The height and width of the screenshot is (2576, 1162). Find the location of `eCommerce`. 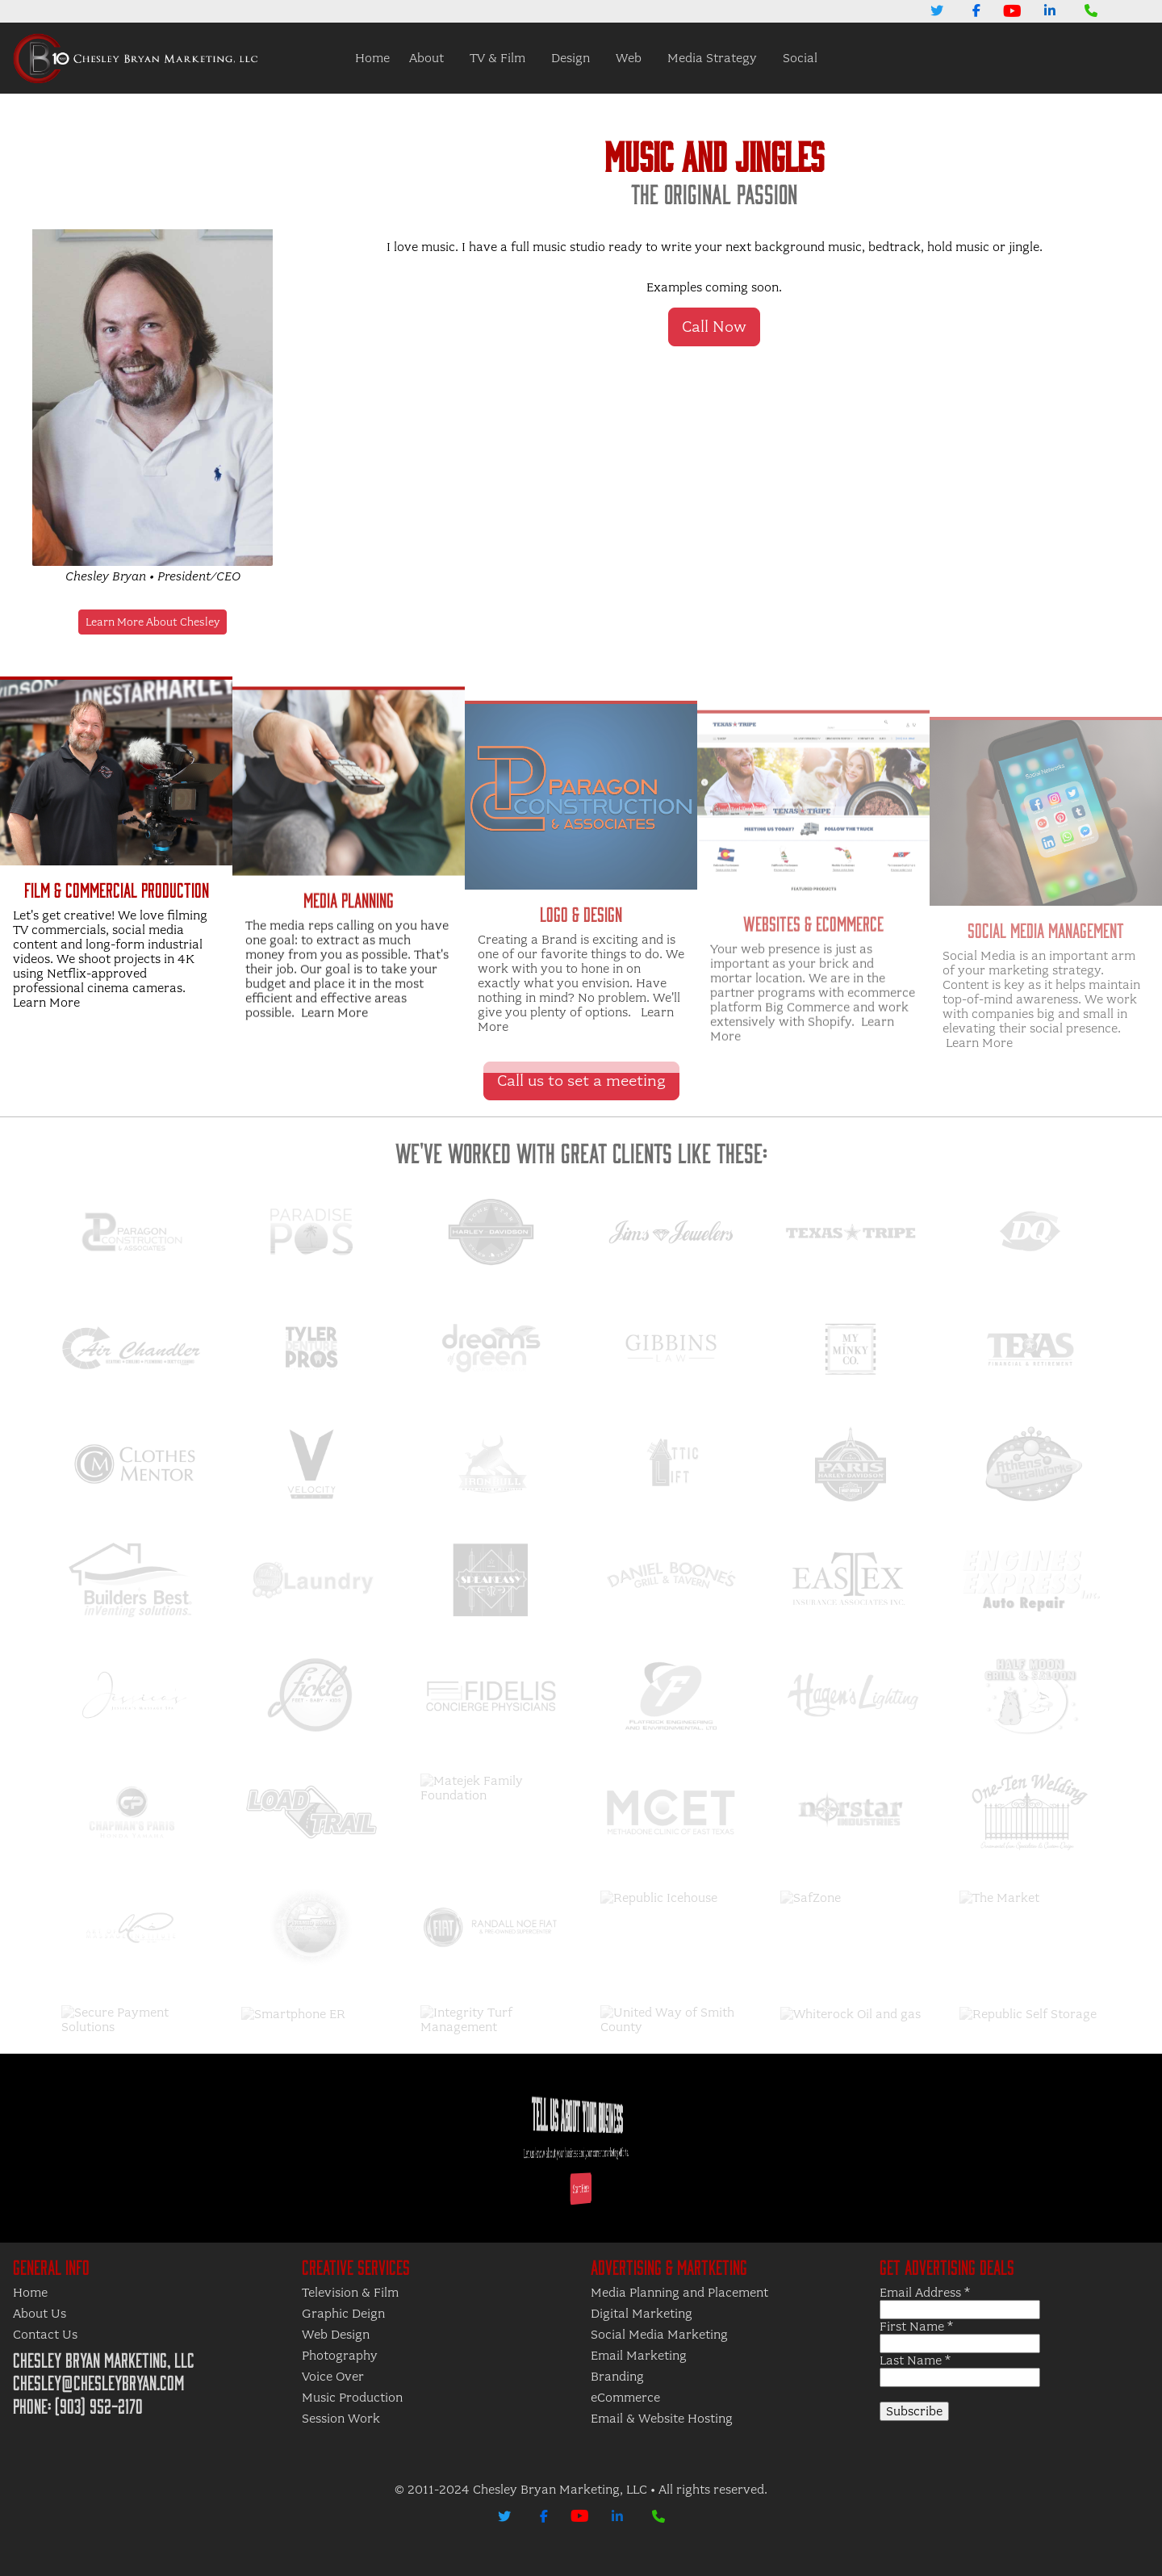

eCommerce is located at coordinates (625, 2397).